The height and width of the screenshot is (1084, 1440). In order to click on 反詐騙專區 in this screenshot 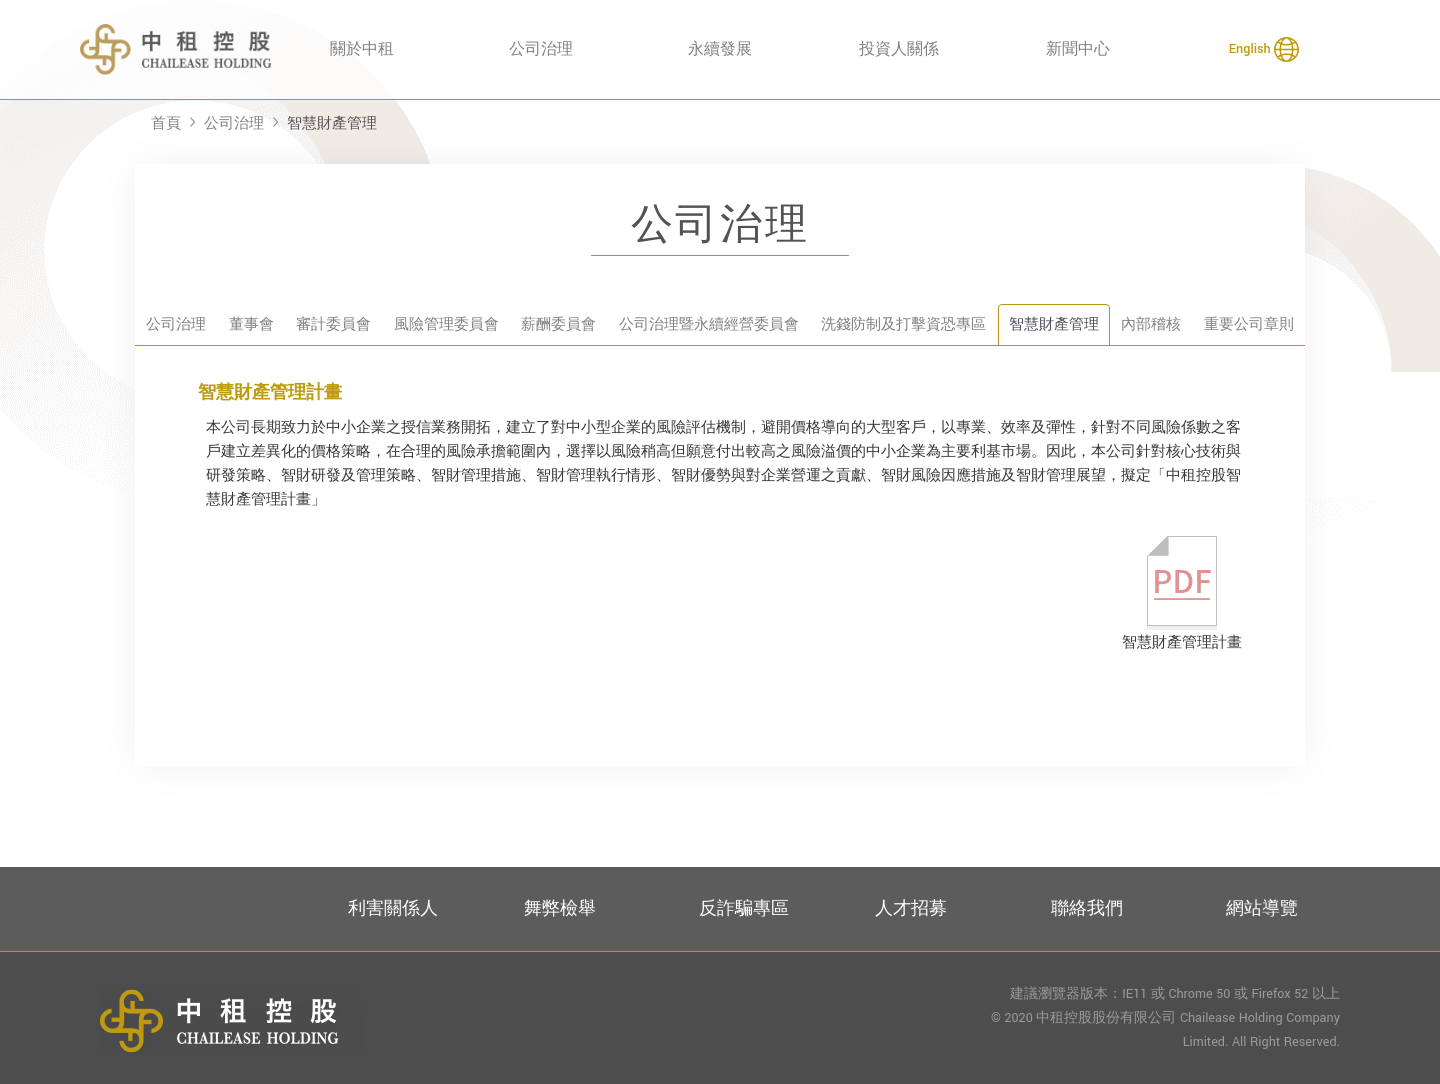, I will do `click(744, 908)`.